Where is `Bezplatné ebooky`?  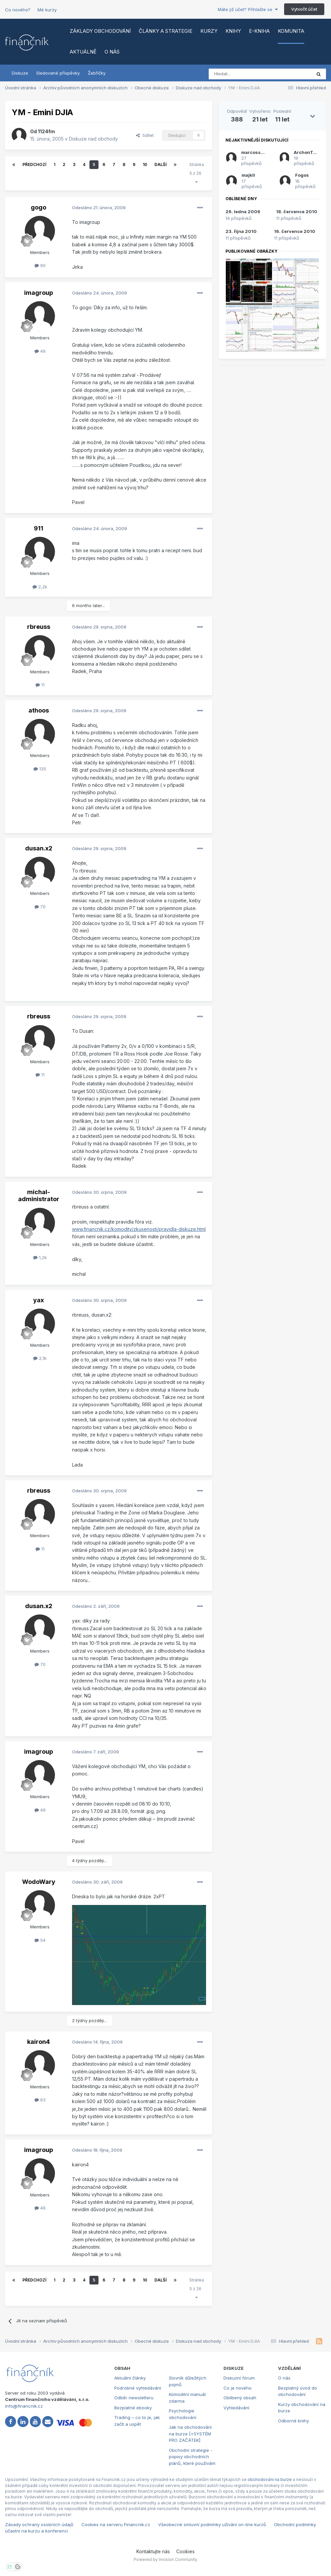
Bezplatné ebooky is located at coordinates (133, 2407).